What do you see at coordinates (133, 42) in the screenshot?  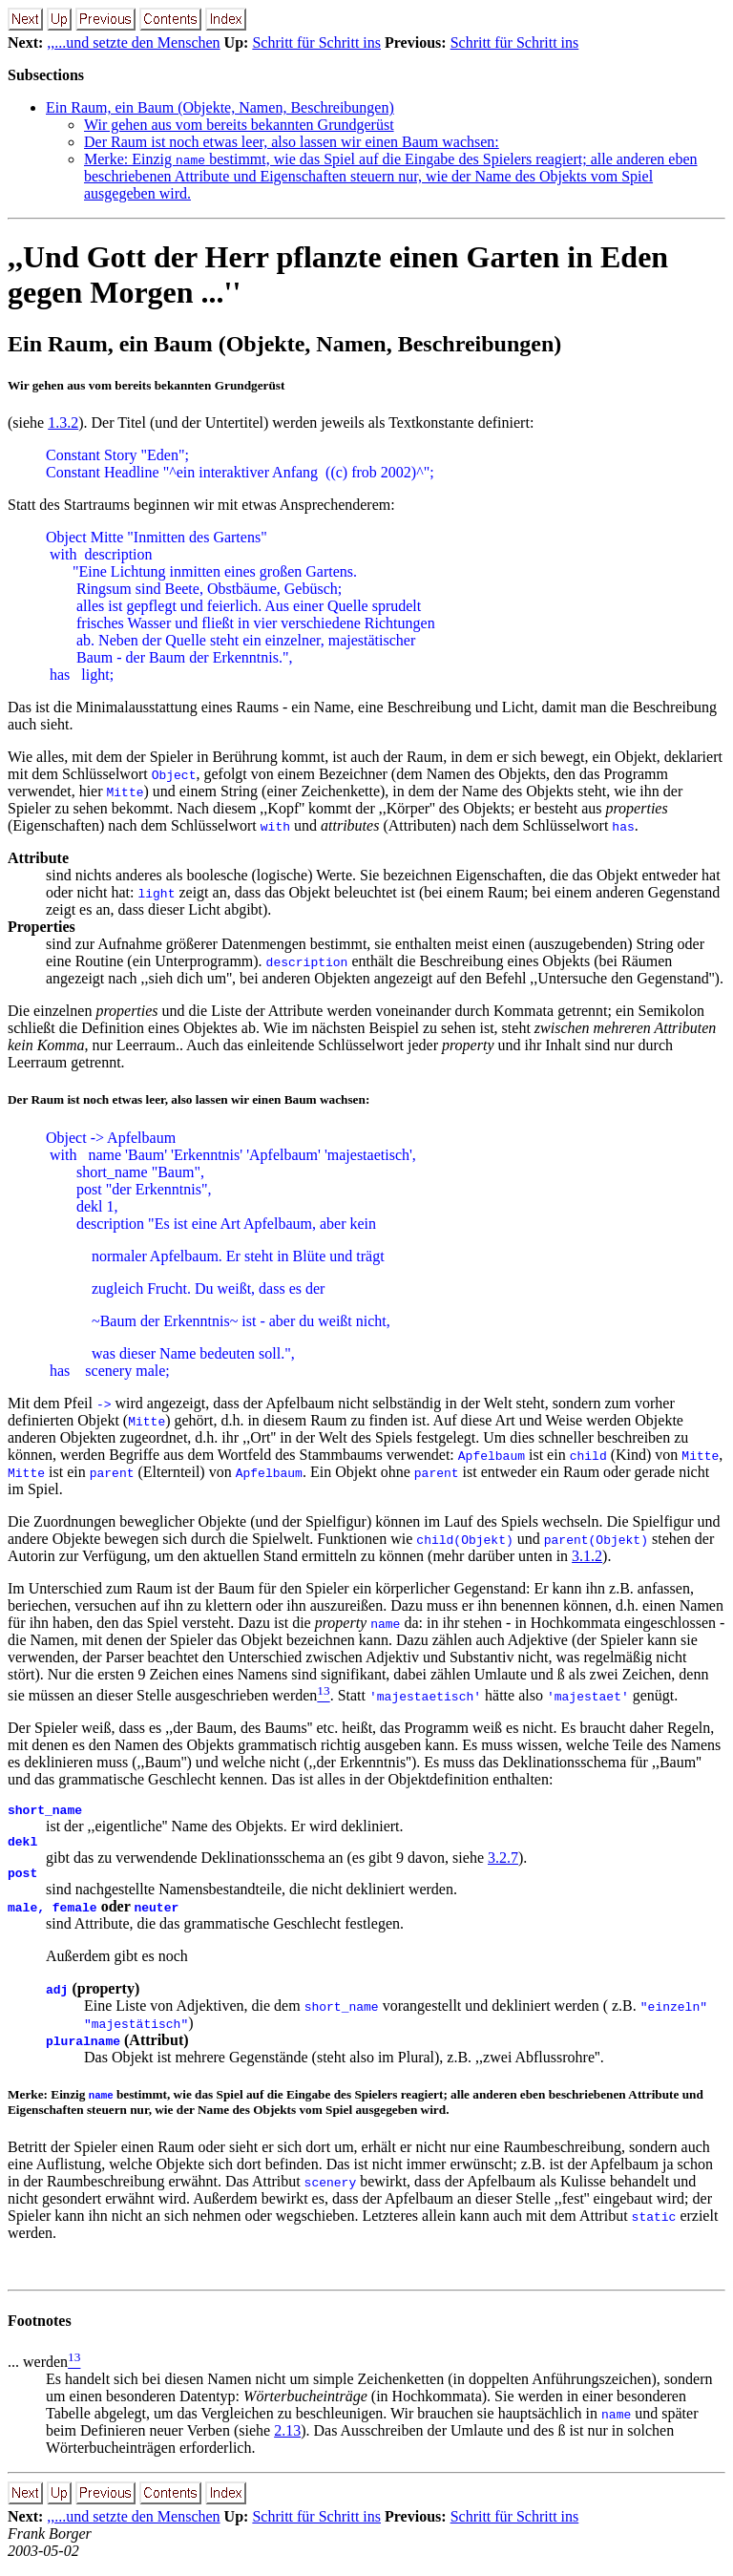 I see `,,...und setzte den Menschen` at bounding box center [133, 42].